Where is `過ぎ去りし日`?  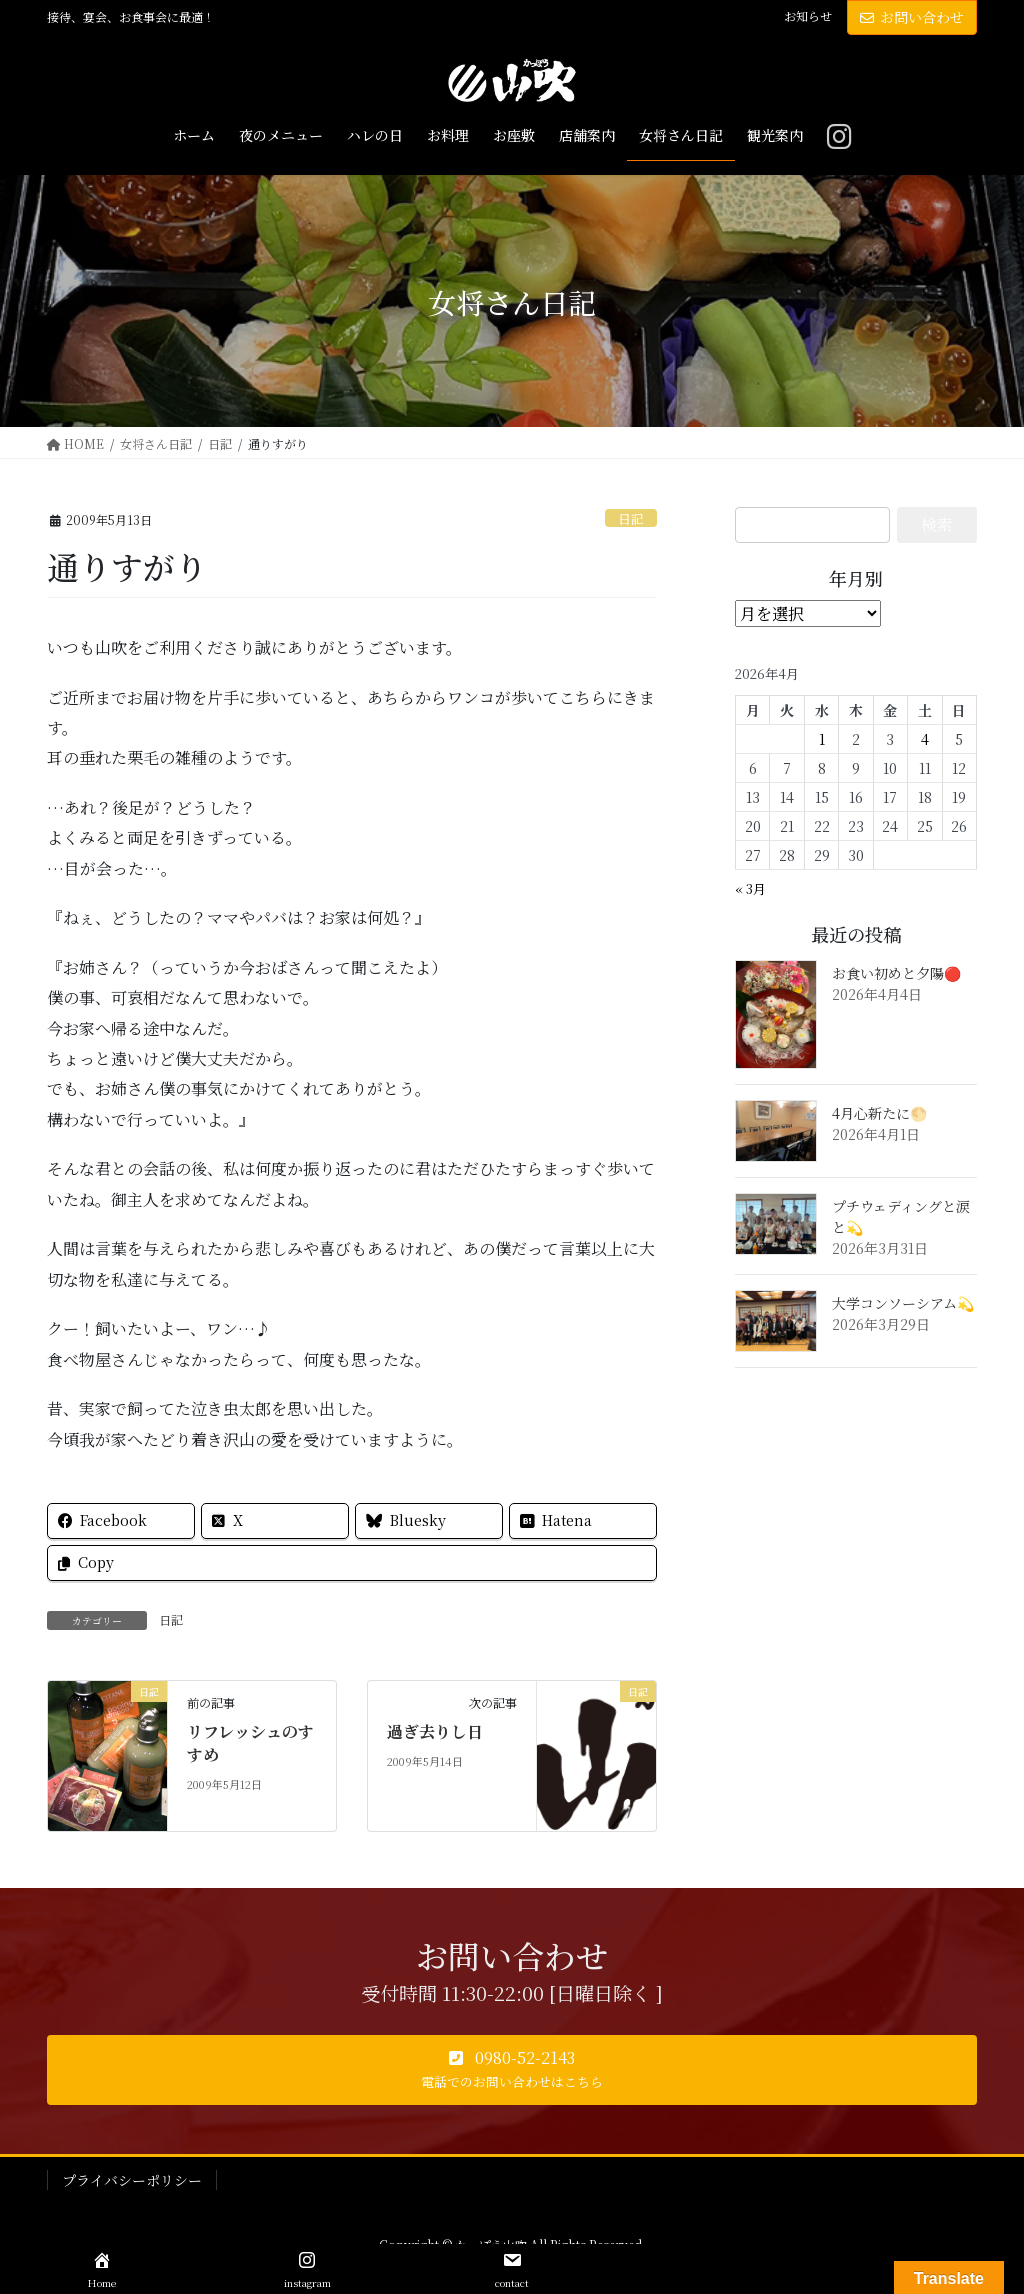 過ぎ去りし日 is located at coordinates (435, 1731).